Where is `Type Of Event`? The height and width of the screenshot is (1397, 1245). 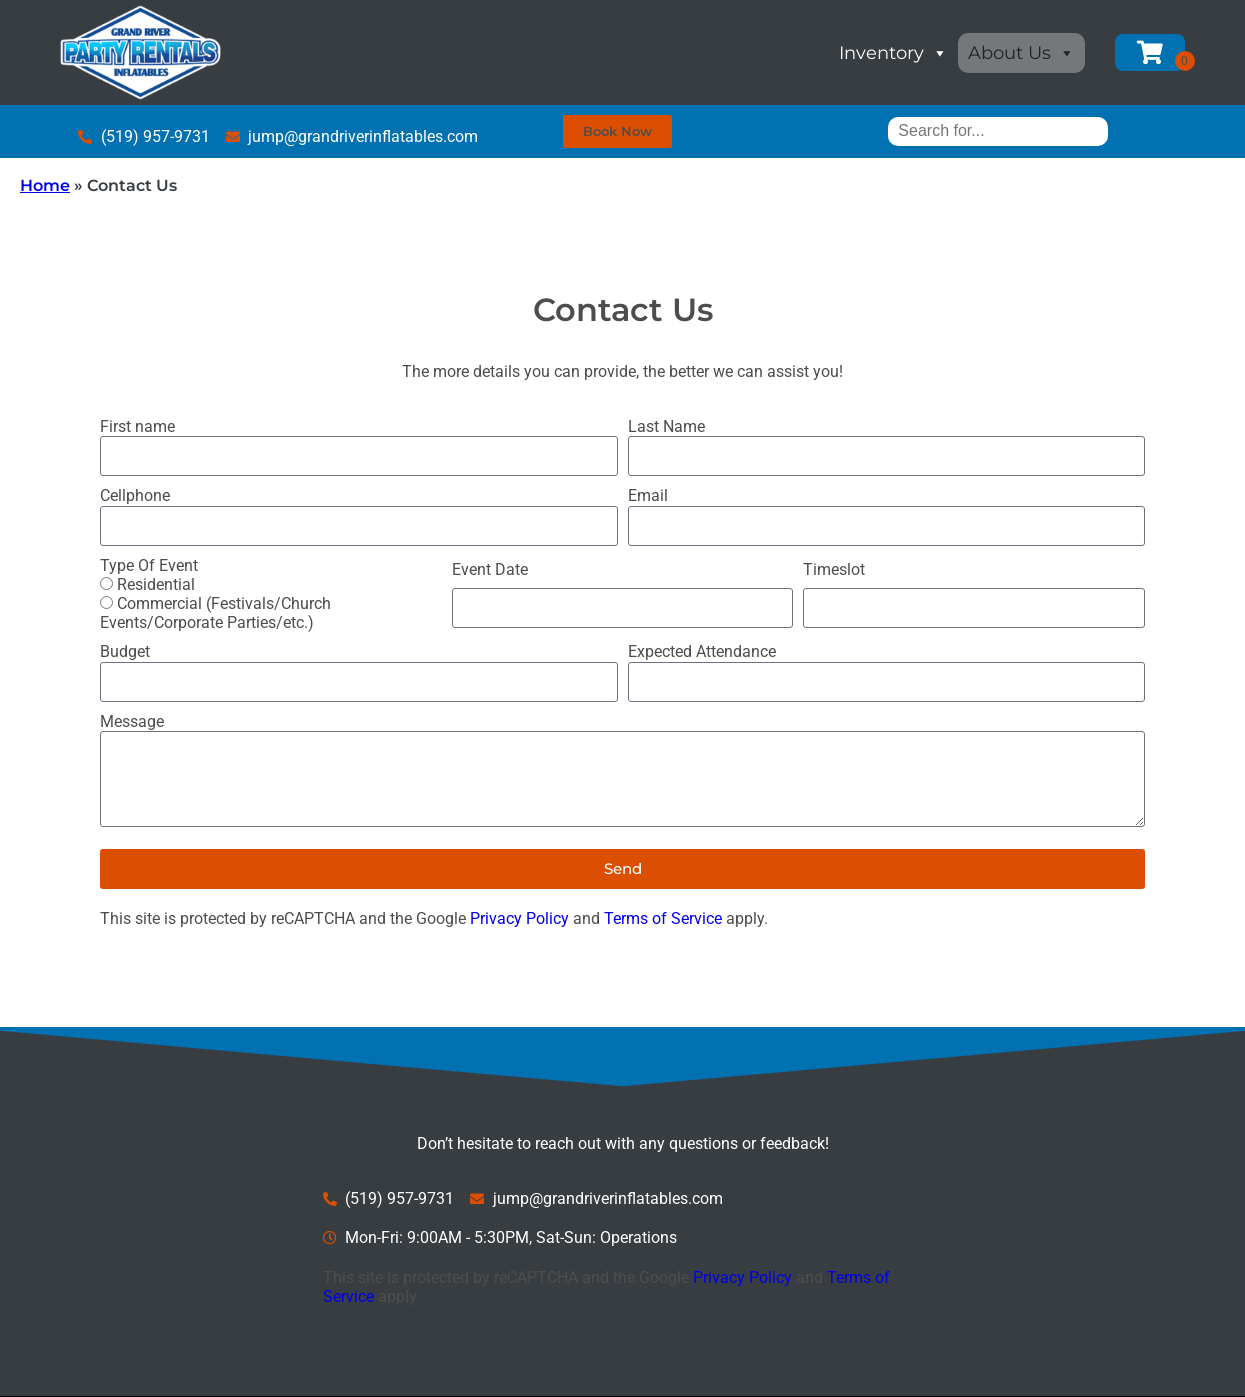
Type Of Event is located at coordinates (149, 565).